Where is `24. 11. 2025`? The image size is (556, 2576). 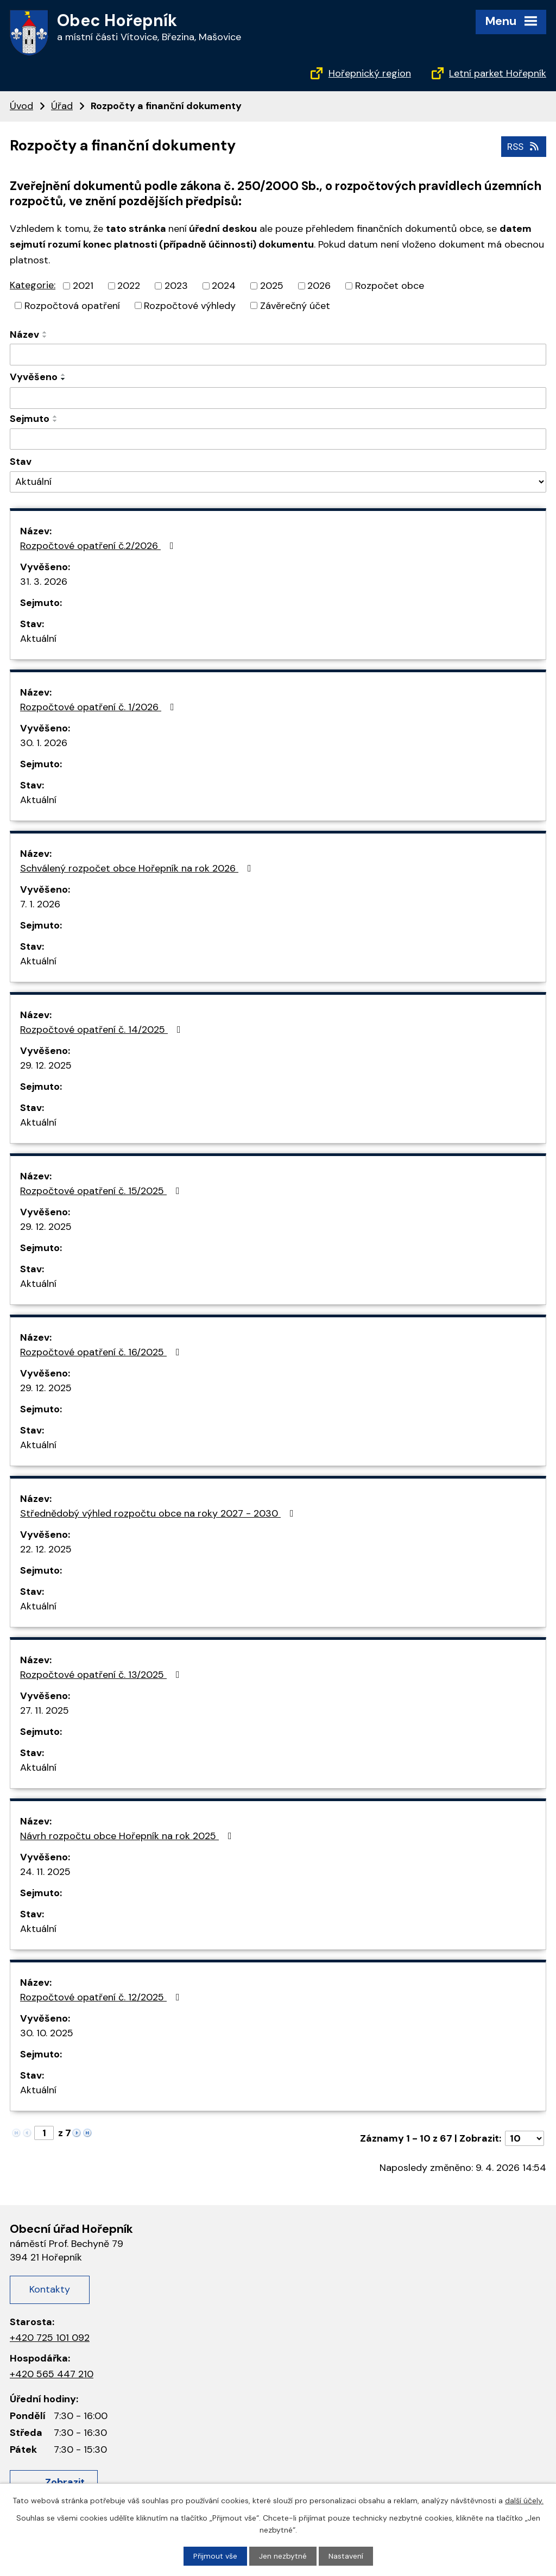 24. 11. 2025 is located at coordinates (45, 1871).